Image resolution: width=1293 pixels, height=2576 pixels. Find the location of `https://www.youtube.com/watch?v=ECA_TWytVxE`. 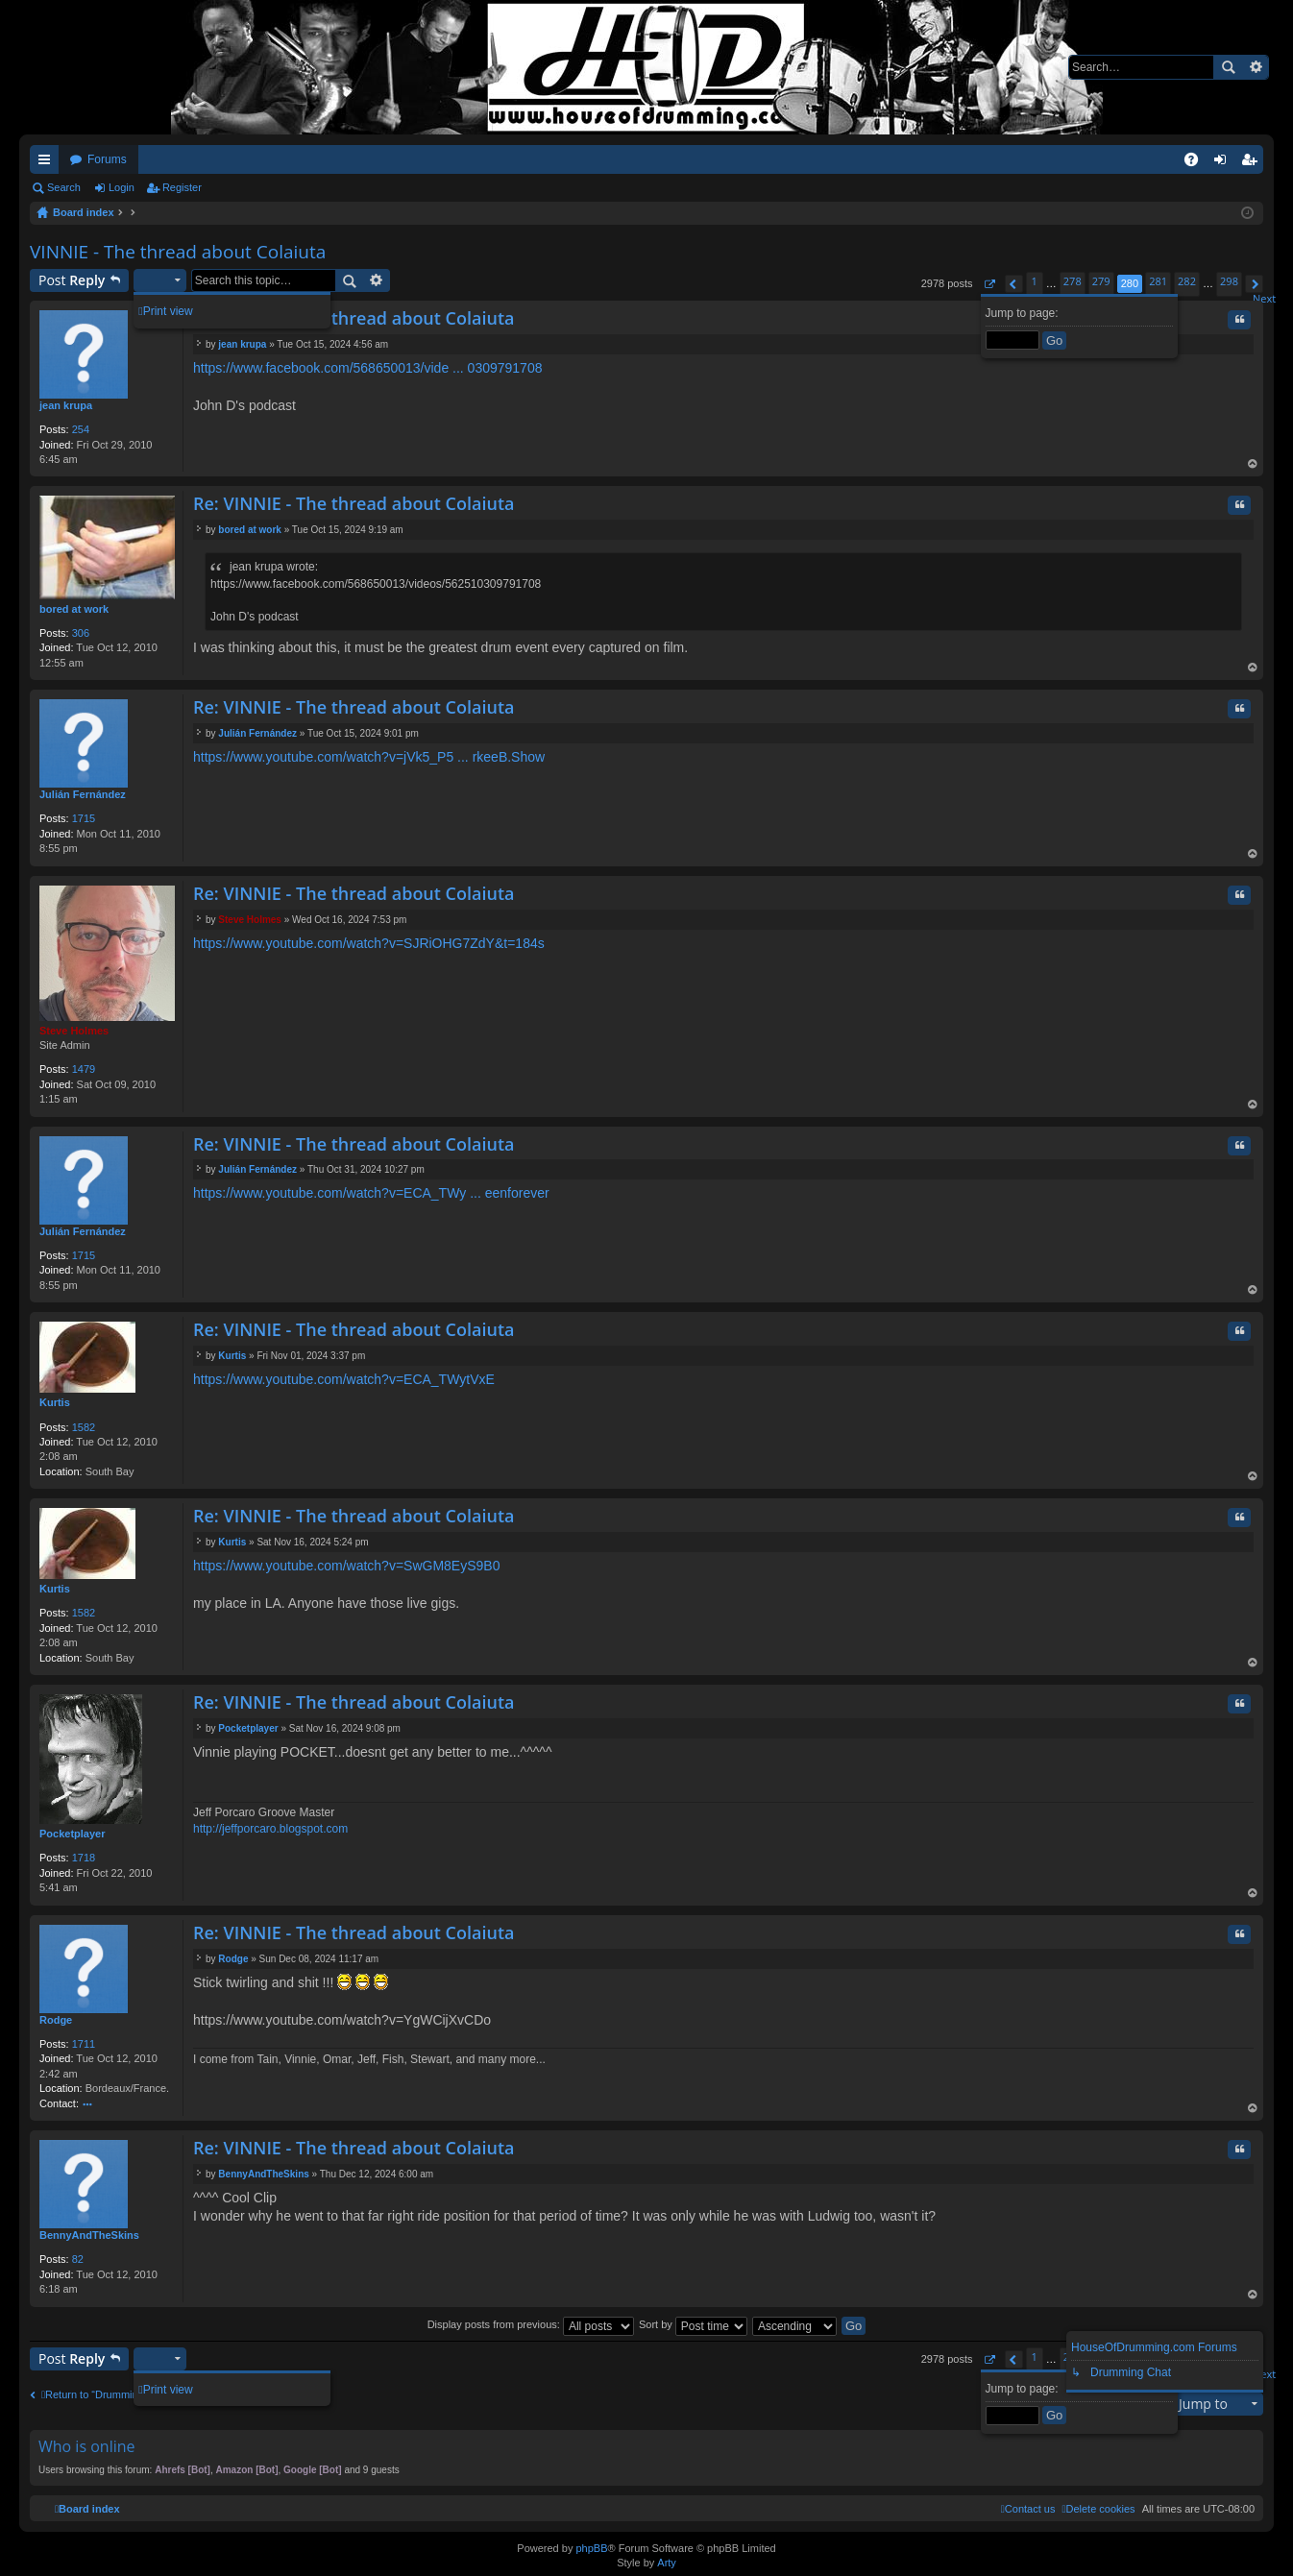

https://www.youtube.com/watch?v=ECA_TWytVxE is located at coordinates (344, 1379).